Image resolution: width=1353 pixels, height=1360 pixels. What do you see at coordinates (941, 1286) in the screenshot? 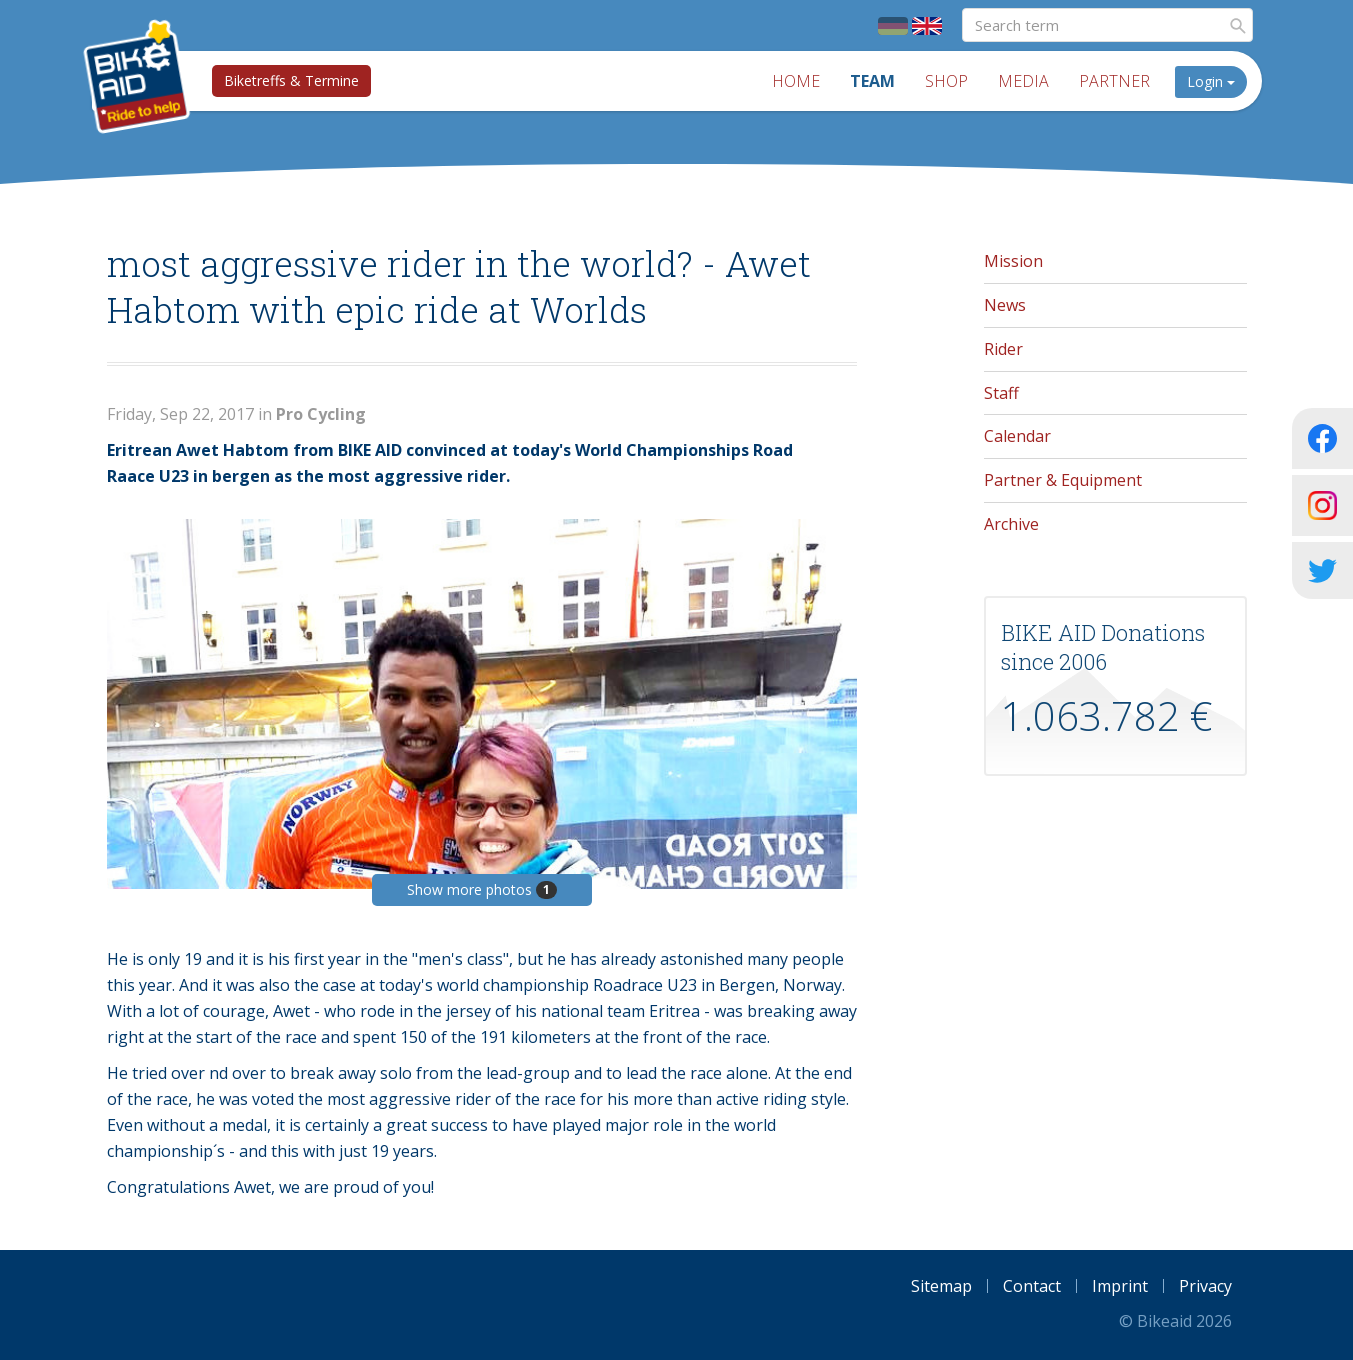
I see `Sitemap` at bounding box center [941, 1286].